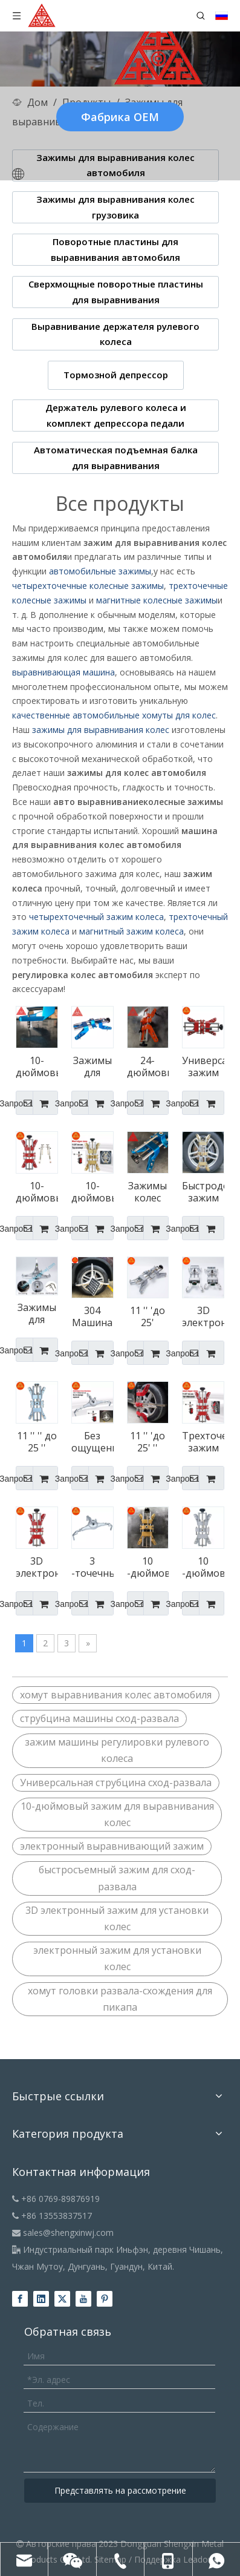  I want to click on электронный выравнивающий зажим, so click(112, 1846).